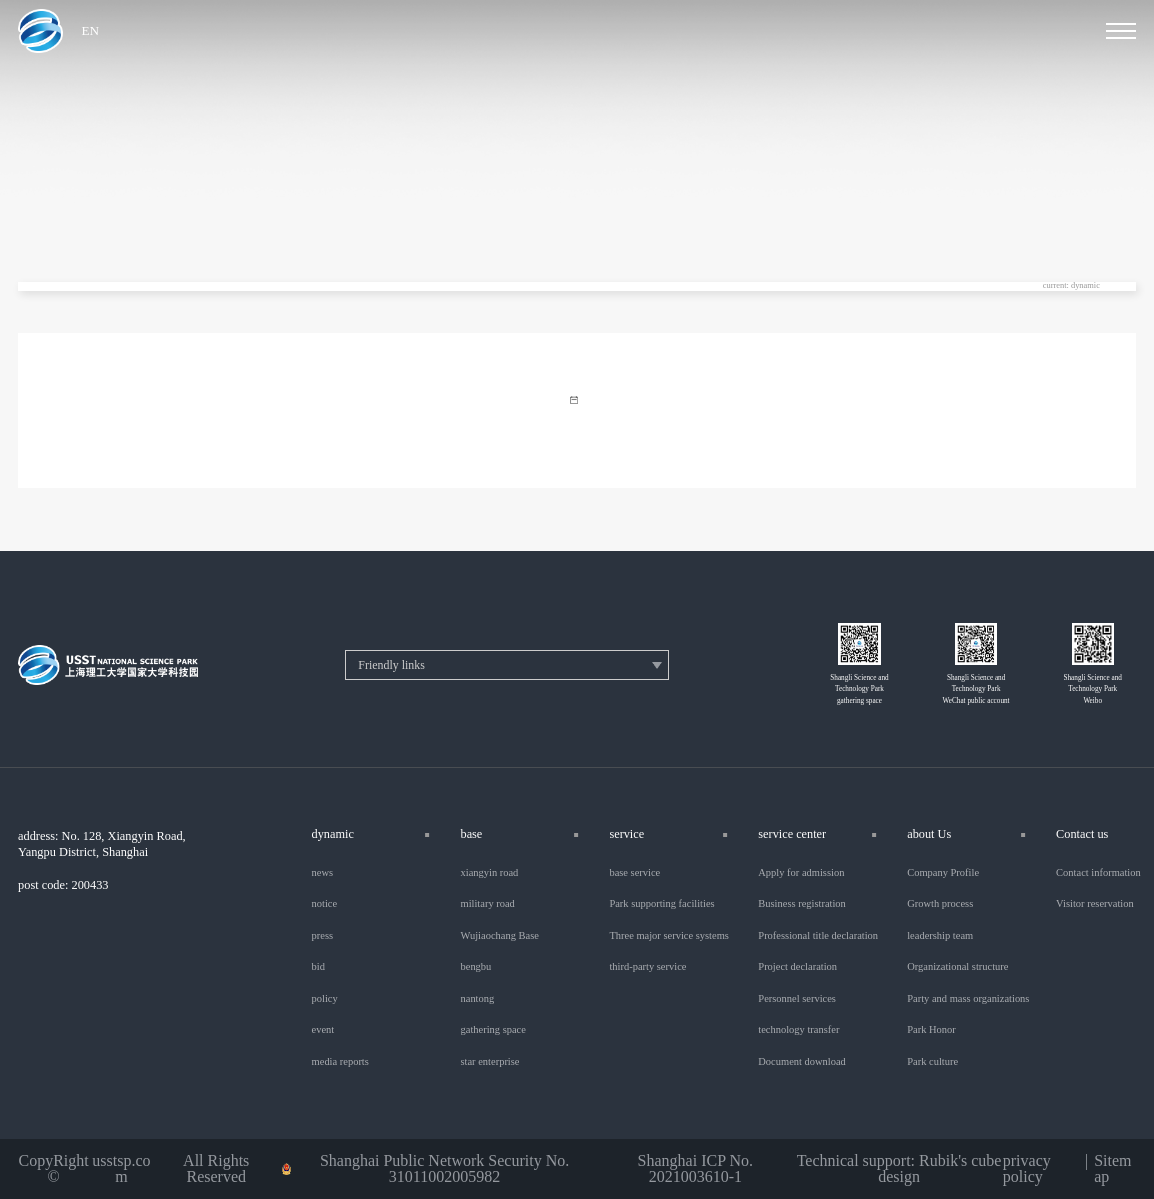 This screenshot has width=1154, height=1199. I want to click on Sitemap, so click(1112, 1169).